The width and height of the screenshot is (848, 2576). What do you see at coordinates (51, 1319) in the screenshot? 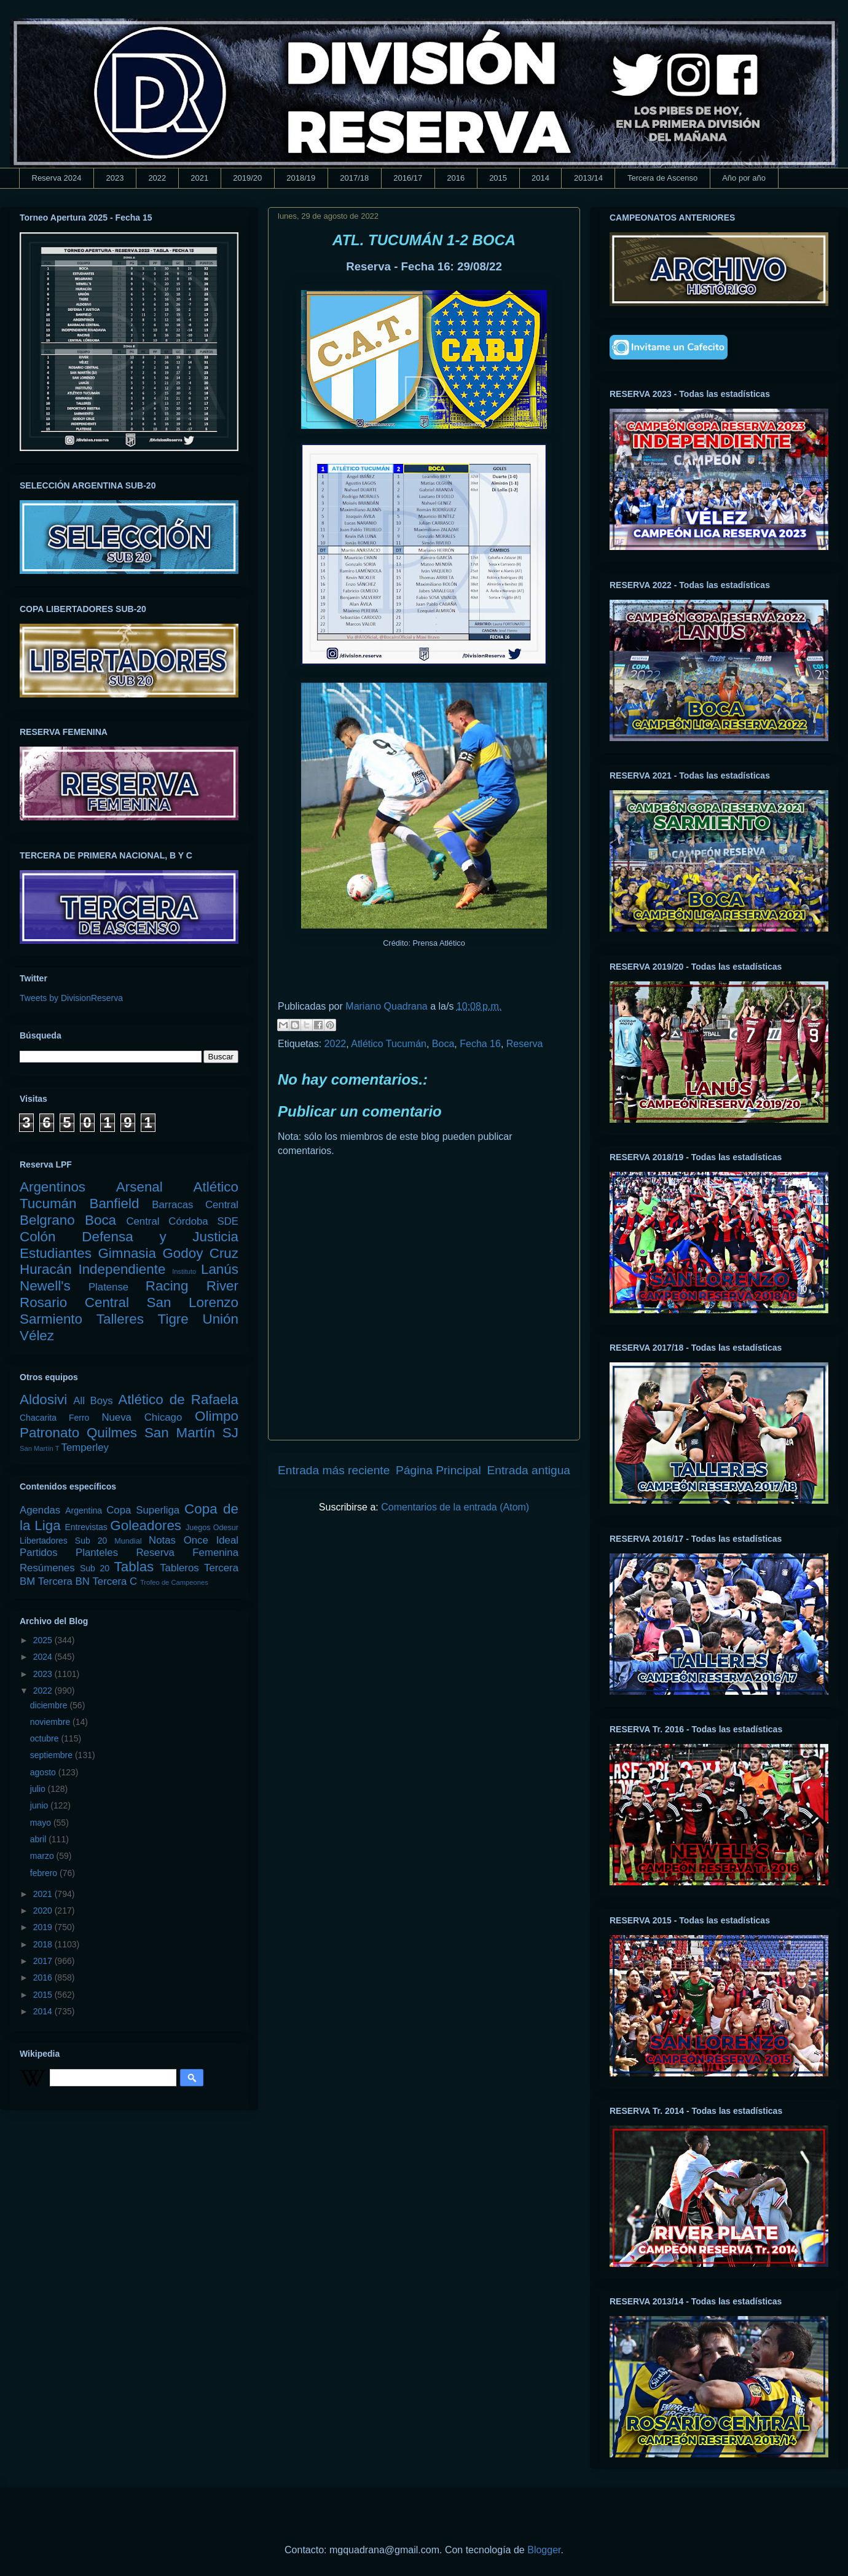
I see `Sarmiento` at bounding box center [51, 1319].